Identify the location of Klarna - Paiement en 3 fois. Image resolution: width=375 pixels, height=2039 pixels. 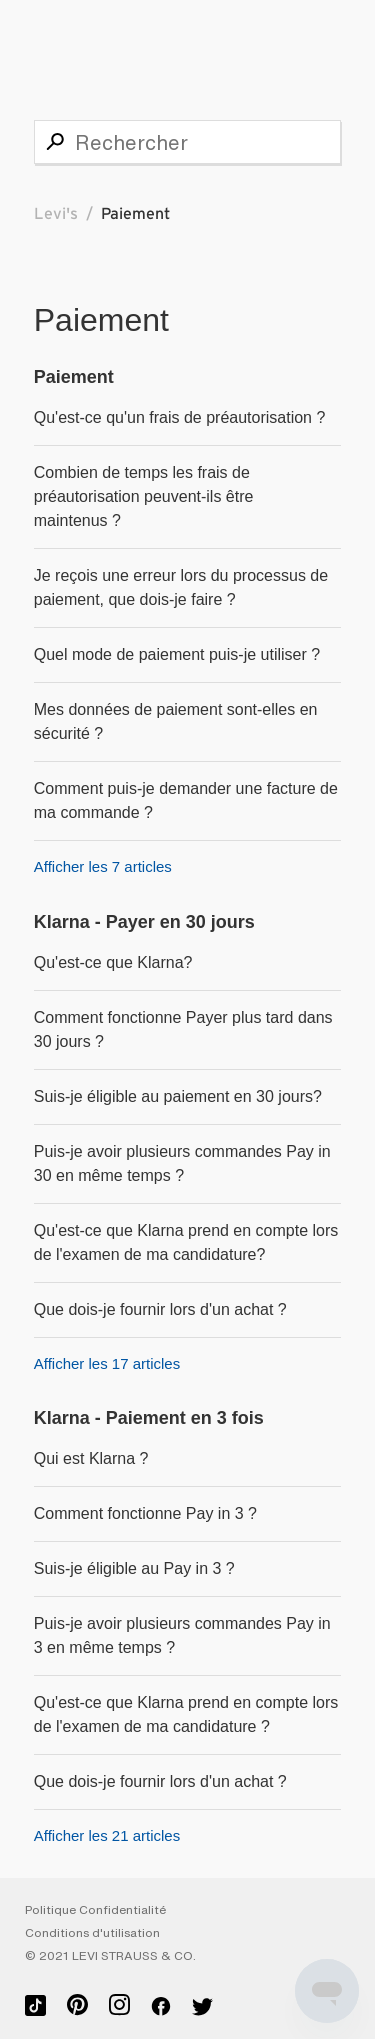
(149, 1418).